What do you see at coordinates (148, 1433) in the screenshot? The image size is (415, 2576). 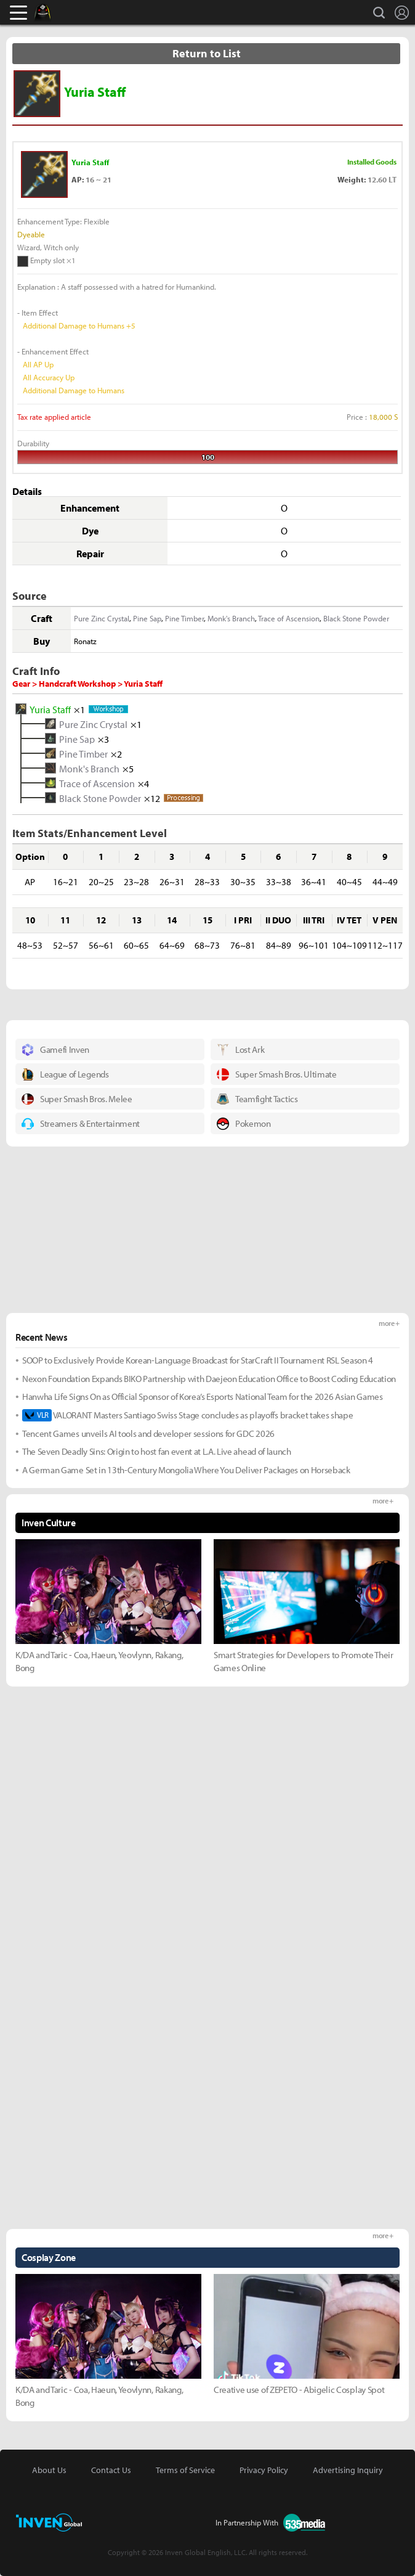 I see `Tencent Games unveils AI tools and developer sessions for GDC 2026` at bounding box center [148, 1433].